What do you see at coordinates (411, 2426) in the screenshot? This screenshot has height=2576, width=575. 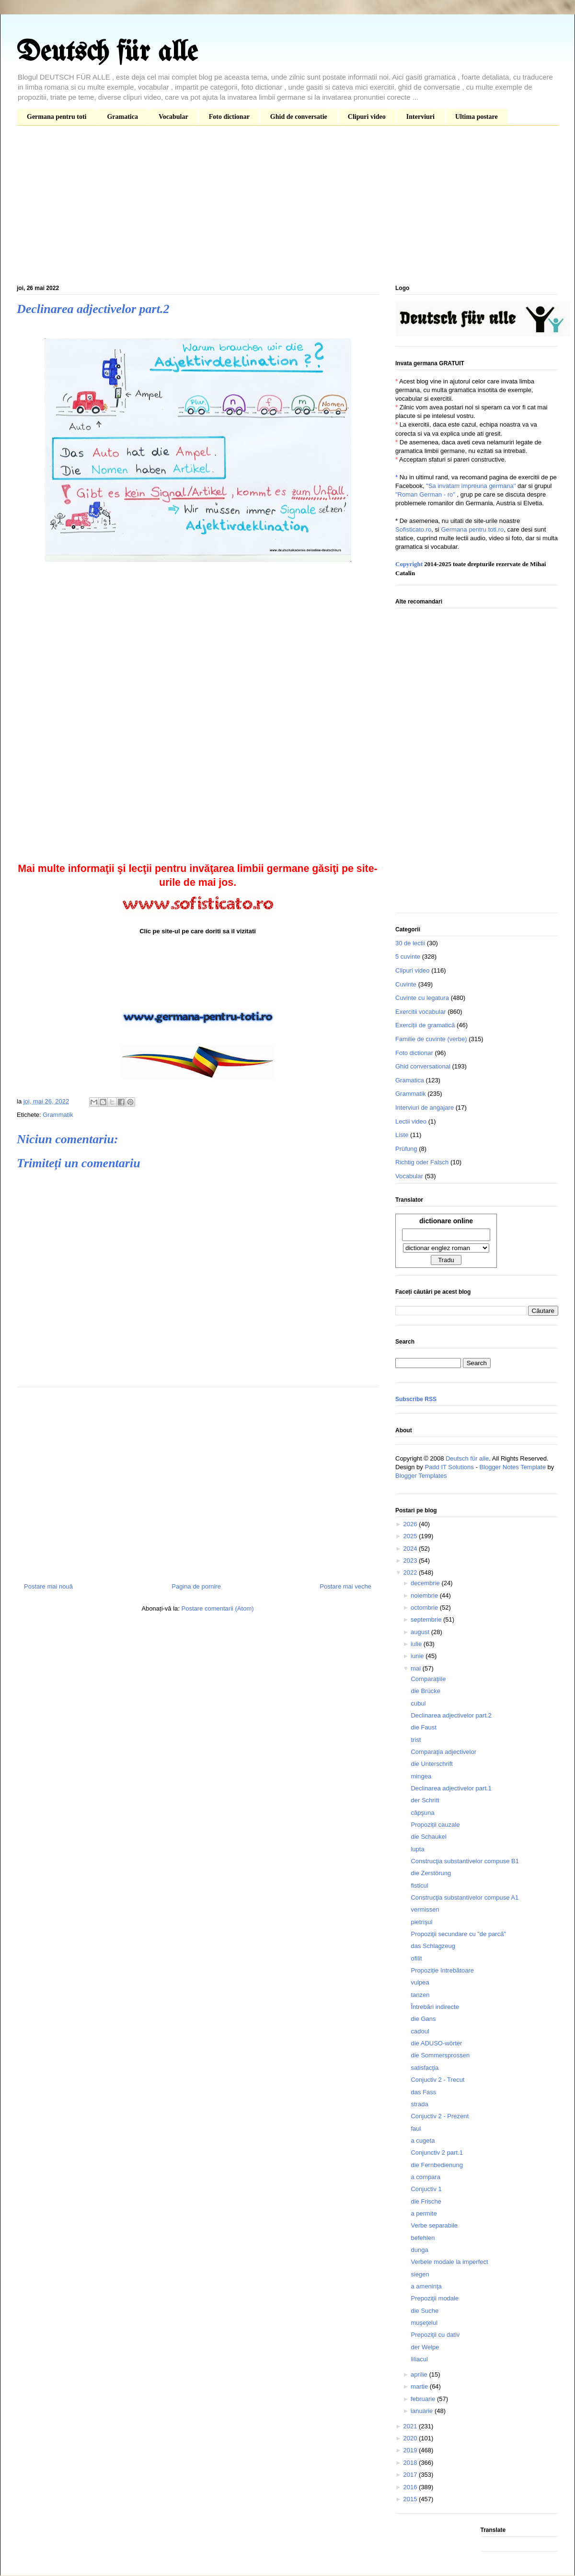 I see `2021` at bounding box center [411, 2426].